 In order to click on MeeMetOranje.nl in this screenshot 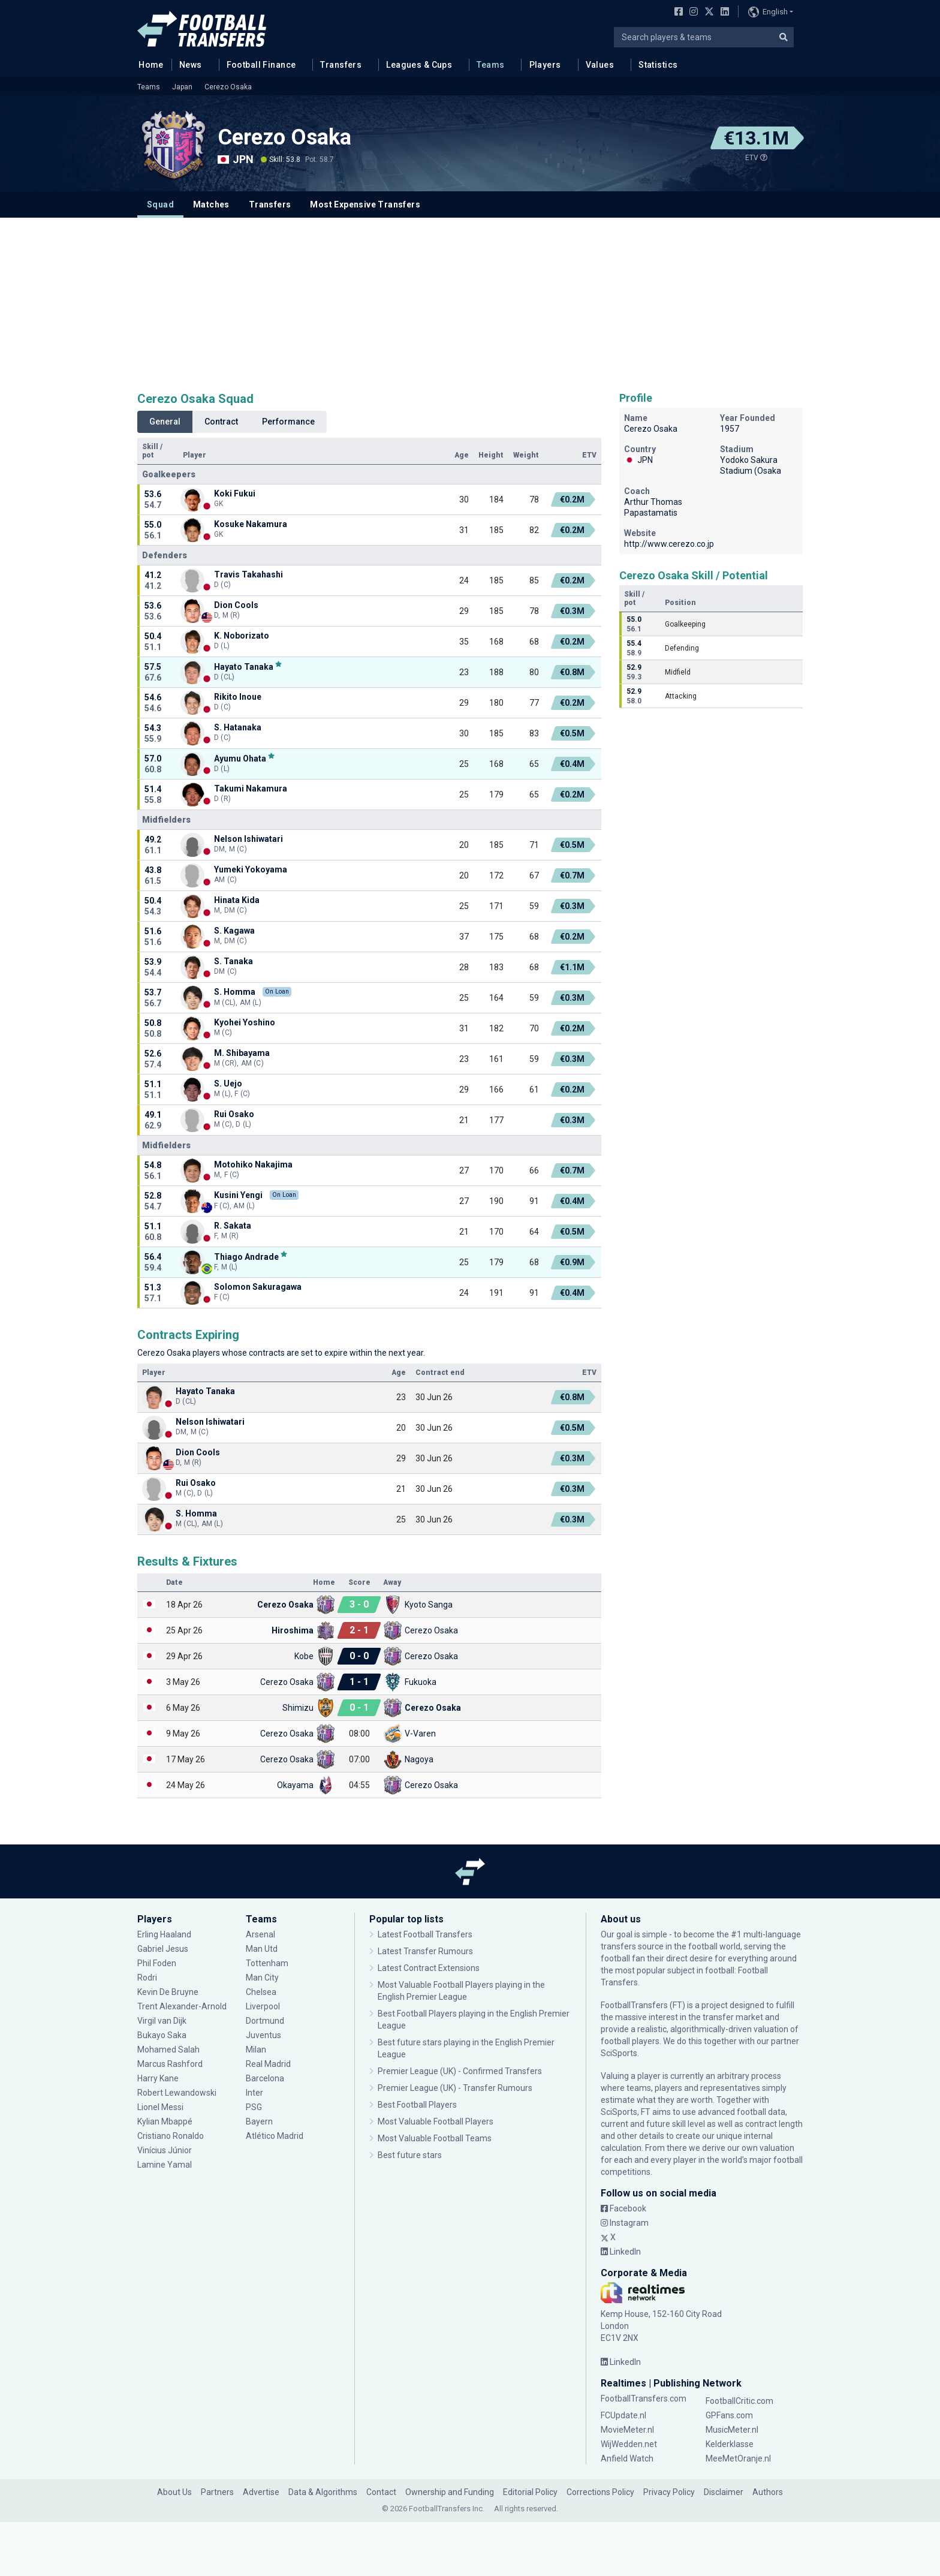, I will do `click(738, 2458)`.